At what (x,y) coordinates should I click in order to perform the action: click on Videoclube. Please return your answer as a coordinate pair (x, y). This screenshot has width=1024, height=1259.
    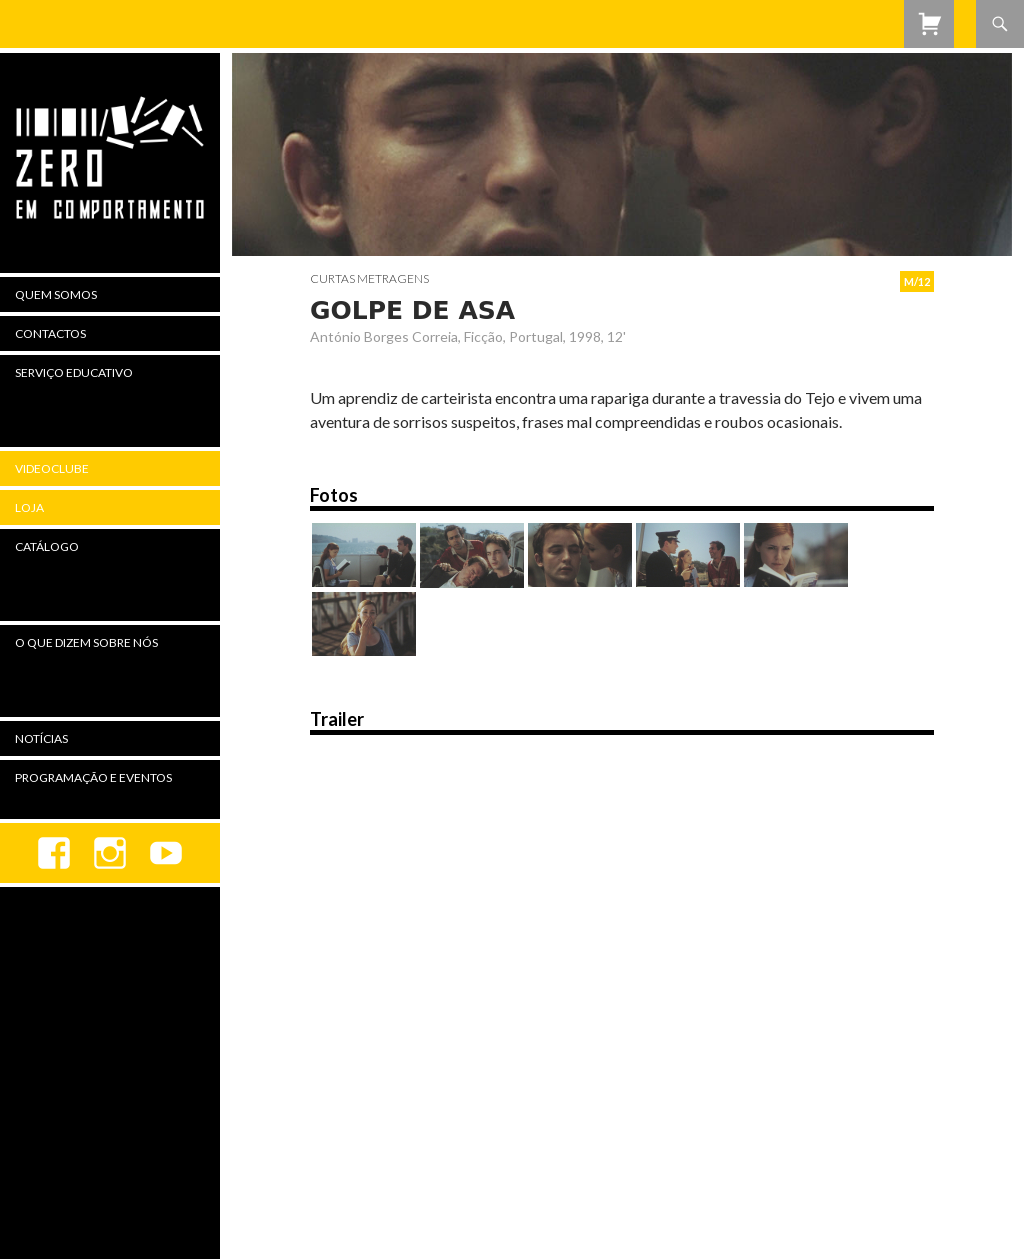
    Looking at the image, I should click on (52, 468).